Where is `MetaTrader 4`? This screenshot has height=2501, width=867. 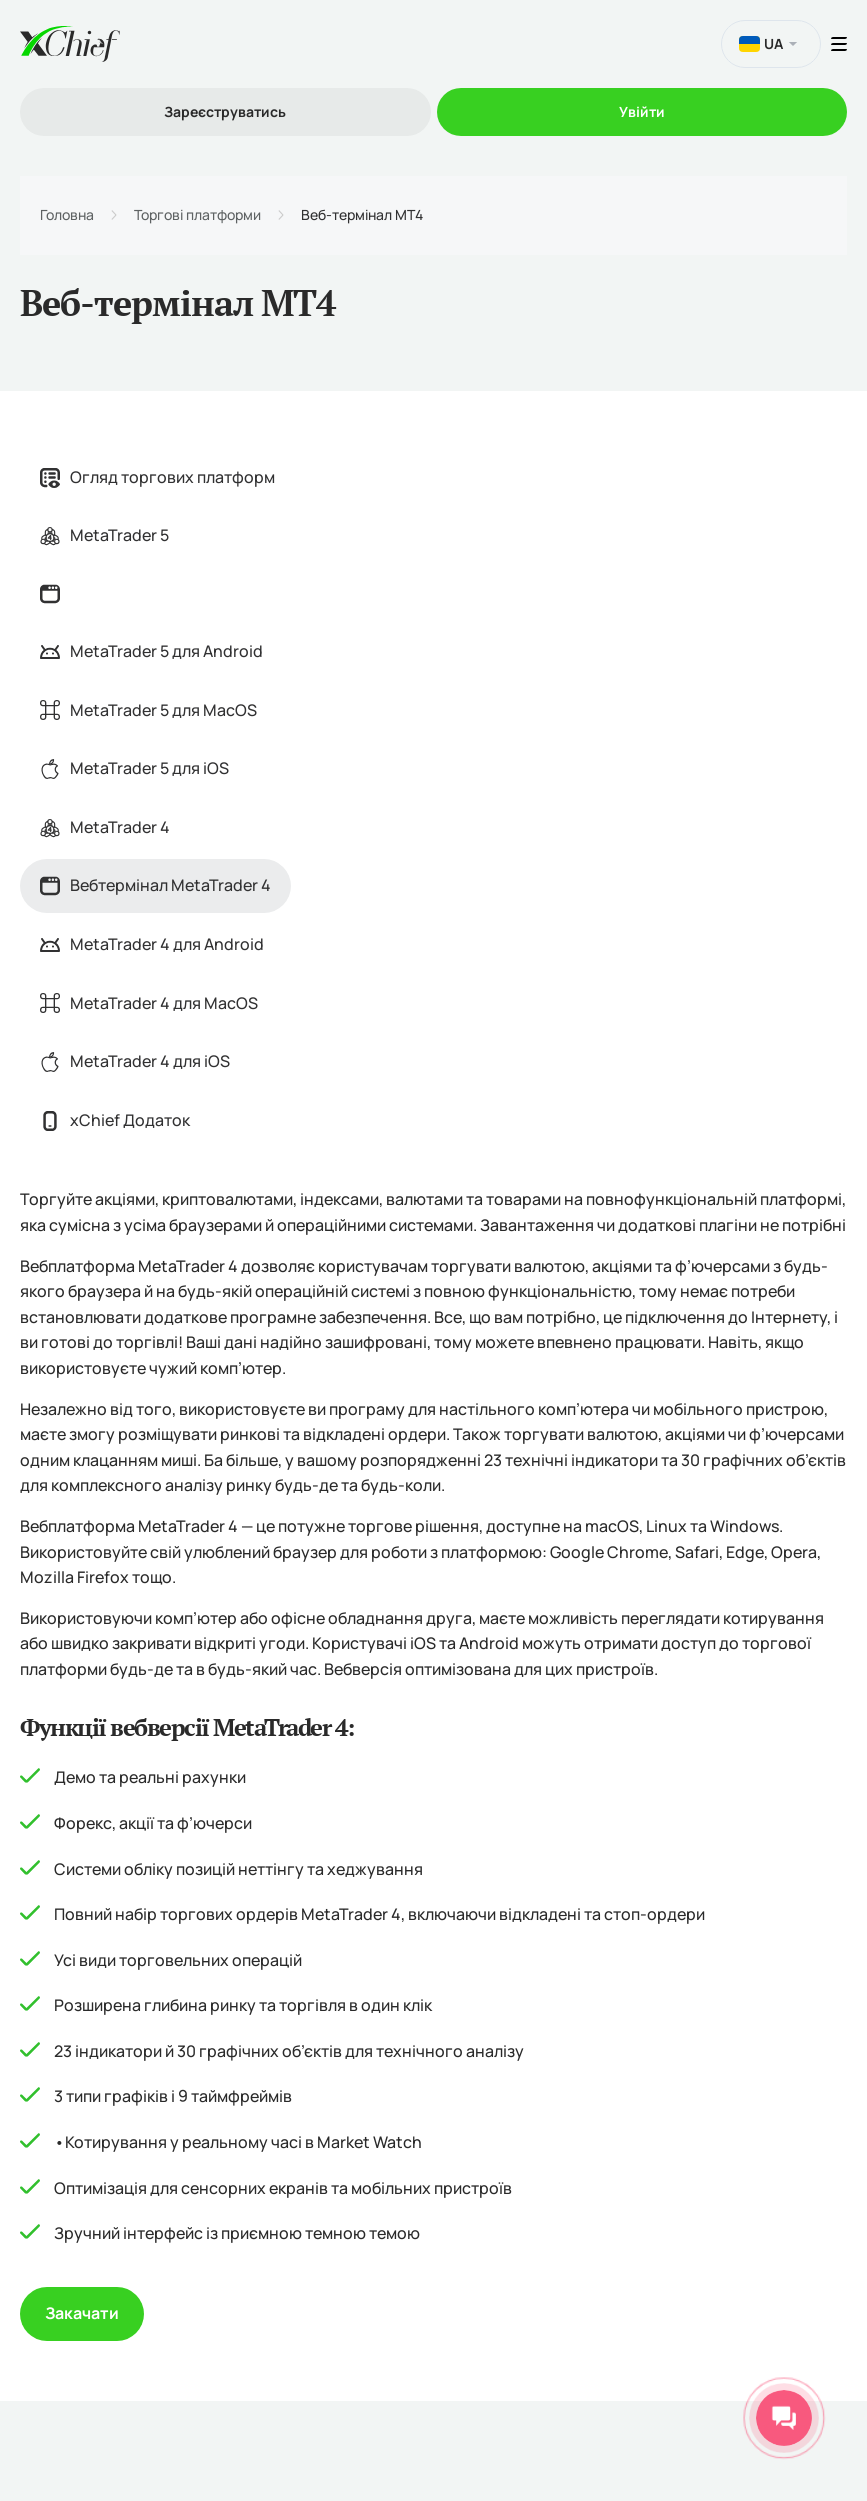
MetaTrader 4 is located at coordinates (105, 827).